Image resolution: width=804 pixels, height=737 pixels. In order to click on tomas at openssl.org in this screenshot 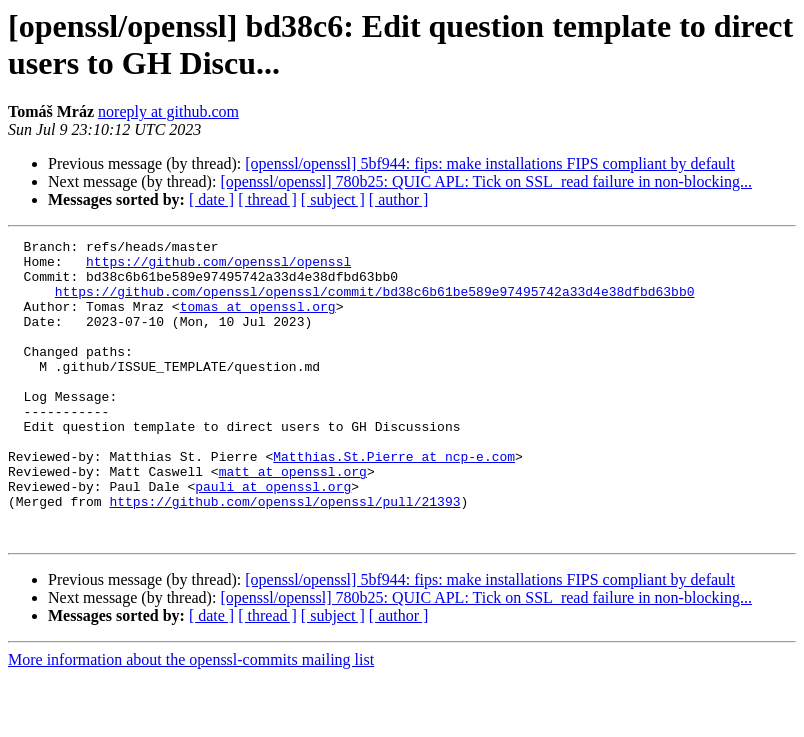, I will do `click(258, 321)`.